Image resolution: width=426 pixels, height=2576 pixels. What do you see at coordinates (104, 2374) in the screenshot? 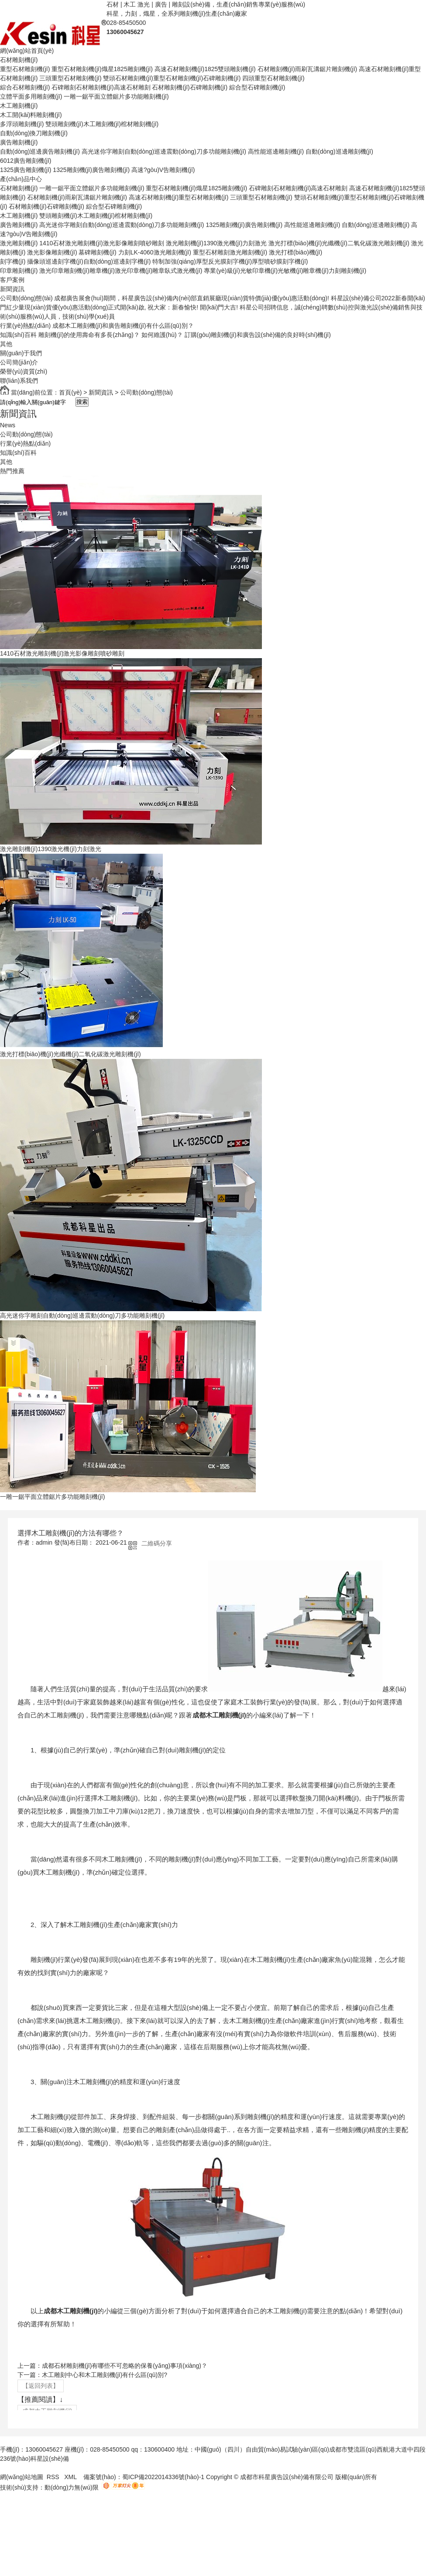
I see `木工雕刻中心和木工雕刻機(jī)有什么區(qū)別?` at bounding box center [104, 2374].